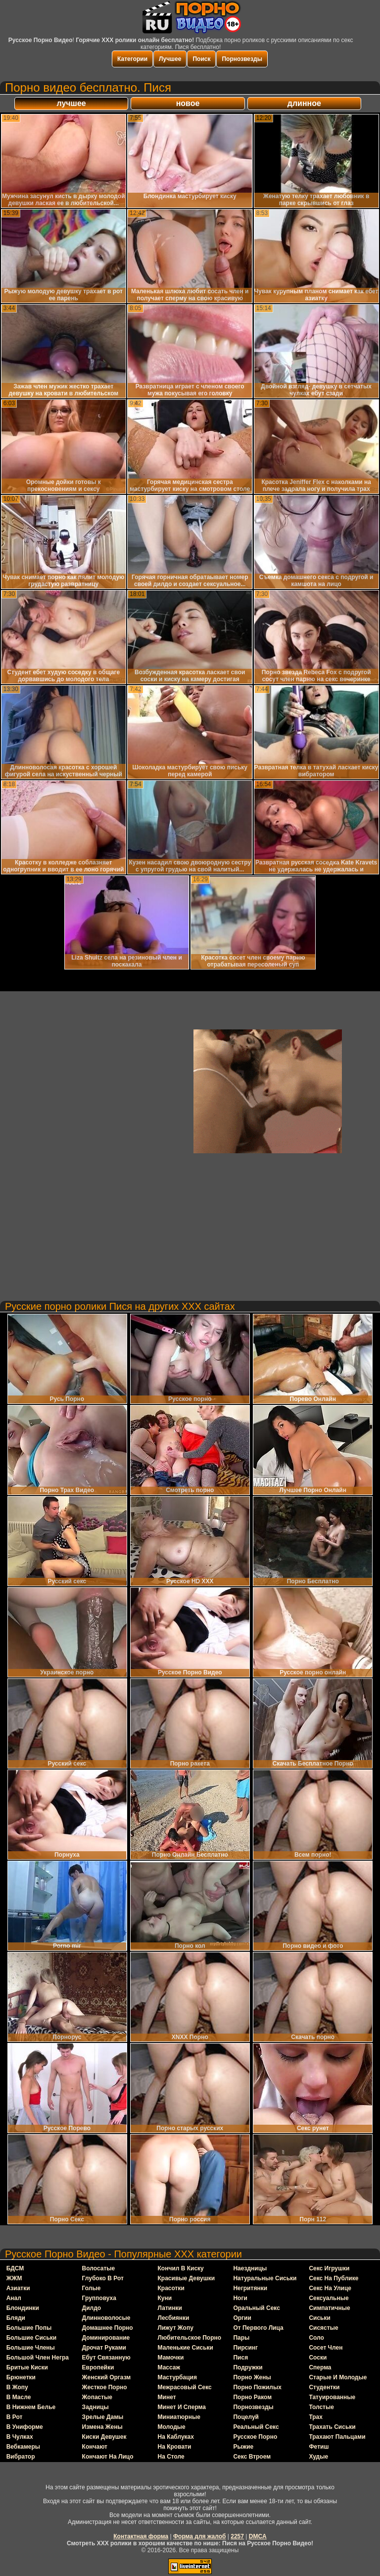  What do you see at coordinates (172, 2426) in the screenshot?
I see `молодые` at bounding box center [172, 2426].